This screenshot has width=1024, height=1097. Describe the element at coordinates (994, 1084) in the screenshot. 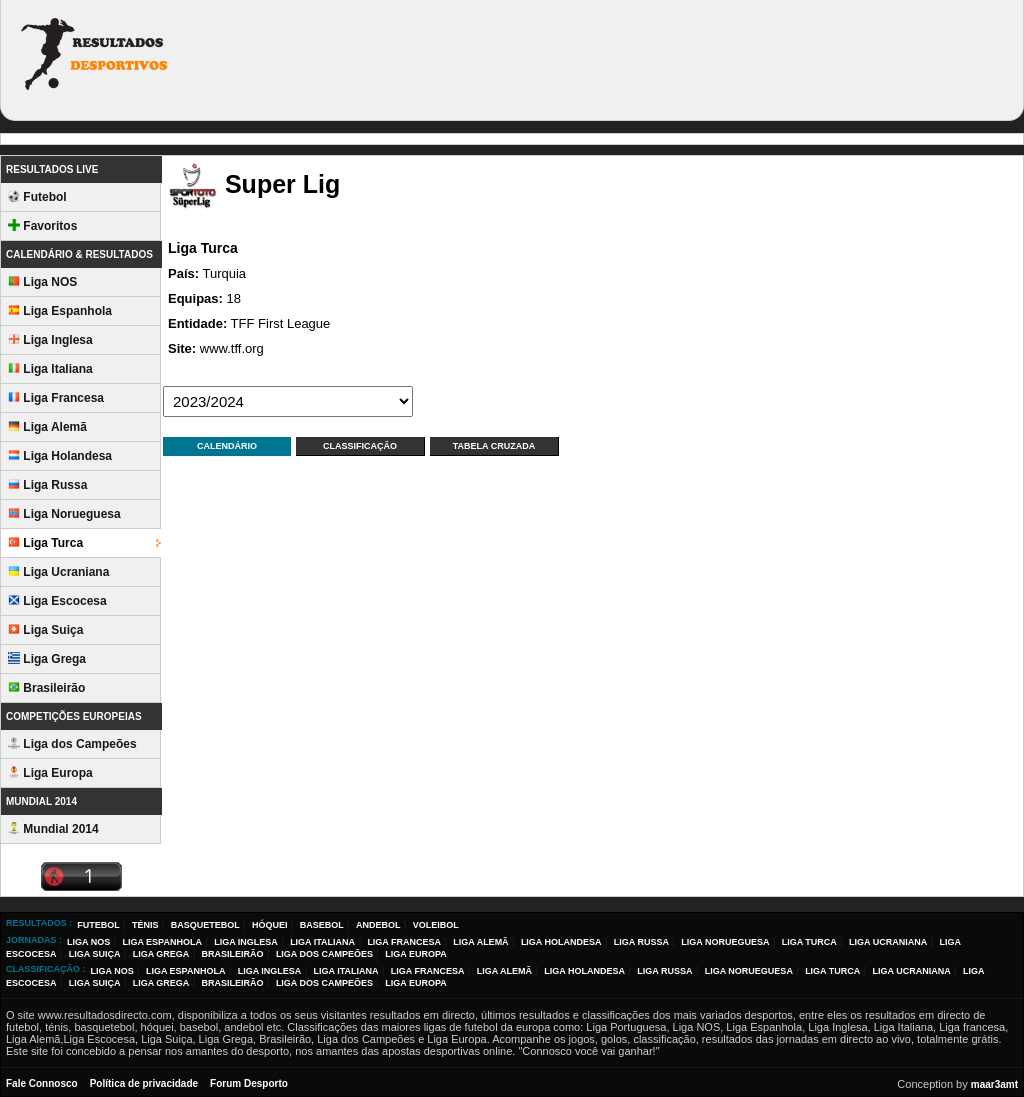

I see `maar3amt` at that location.